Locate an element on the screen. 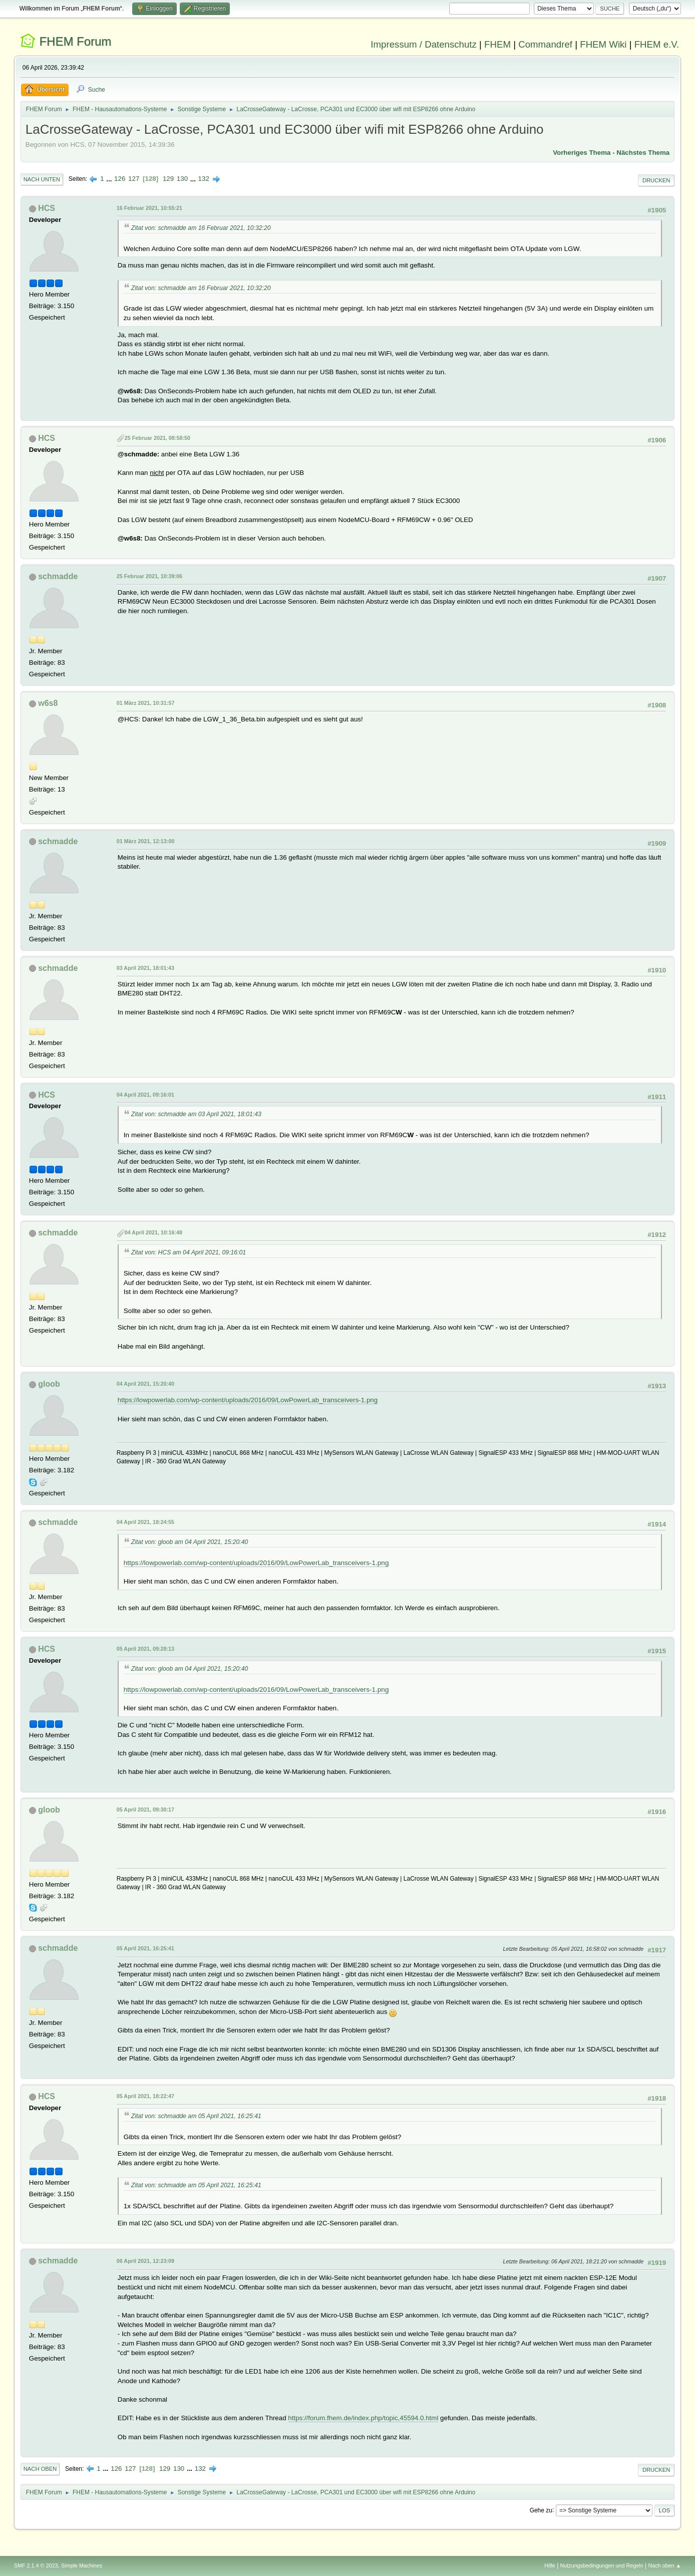  126 is located at coordinates (119, 178).